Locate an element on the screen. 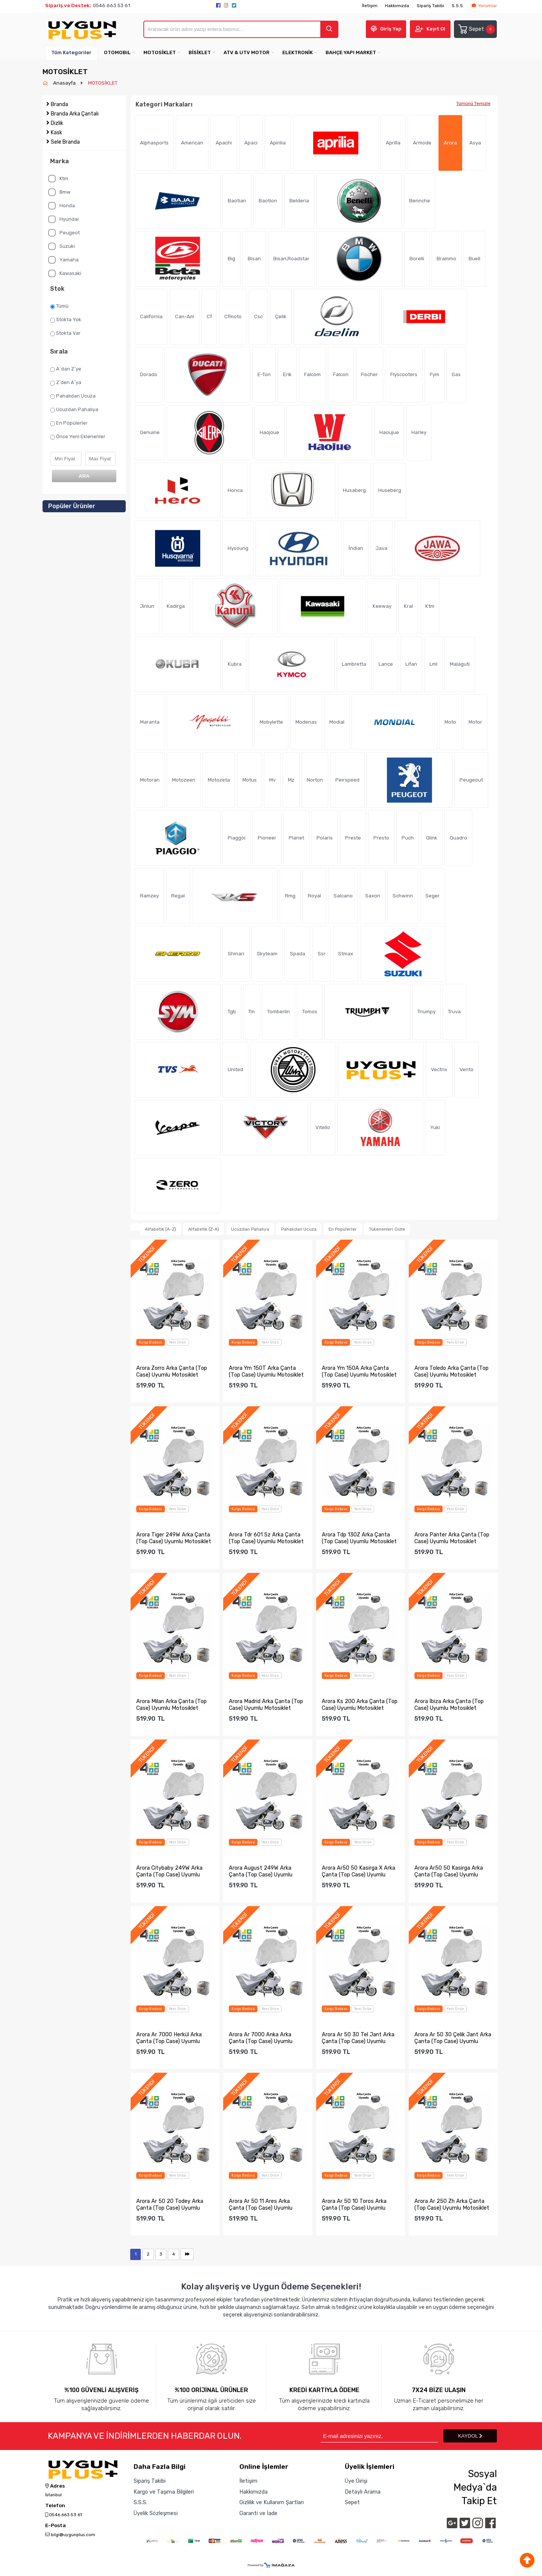  ARA is located at coordinates (84, 476).